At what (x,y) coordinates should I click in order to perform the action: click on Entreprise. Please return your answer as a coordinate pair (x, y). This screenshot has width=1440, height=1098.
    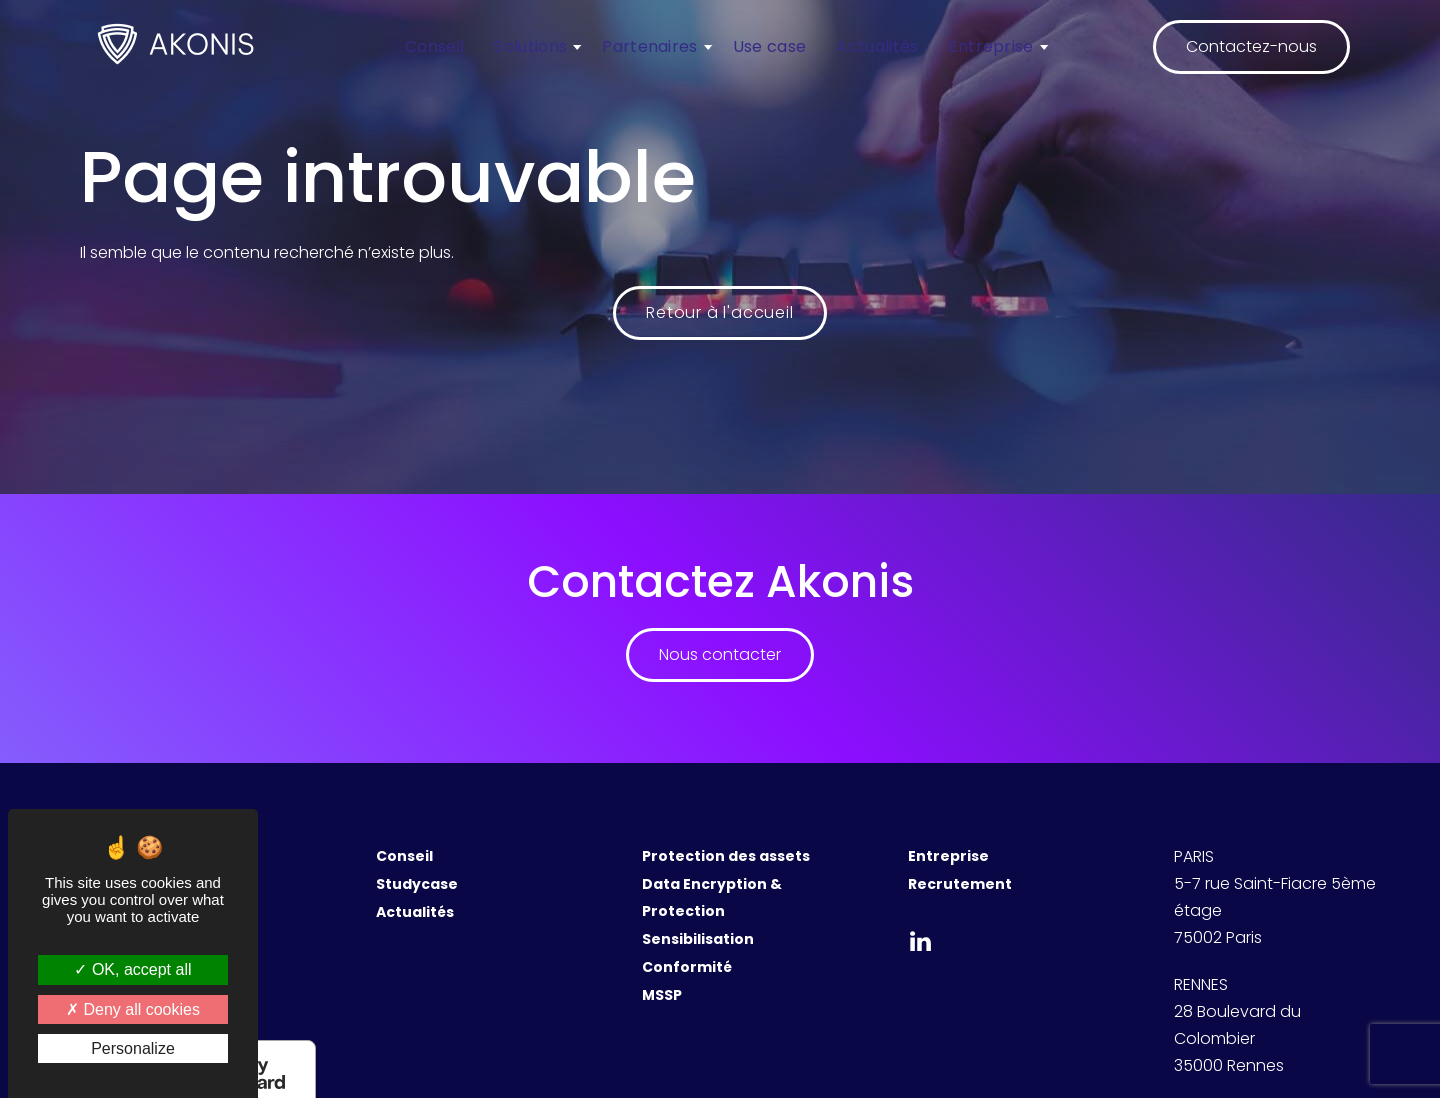
    Looking at the image, I should click on (991, 46).